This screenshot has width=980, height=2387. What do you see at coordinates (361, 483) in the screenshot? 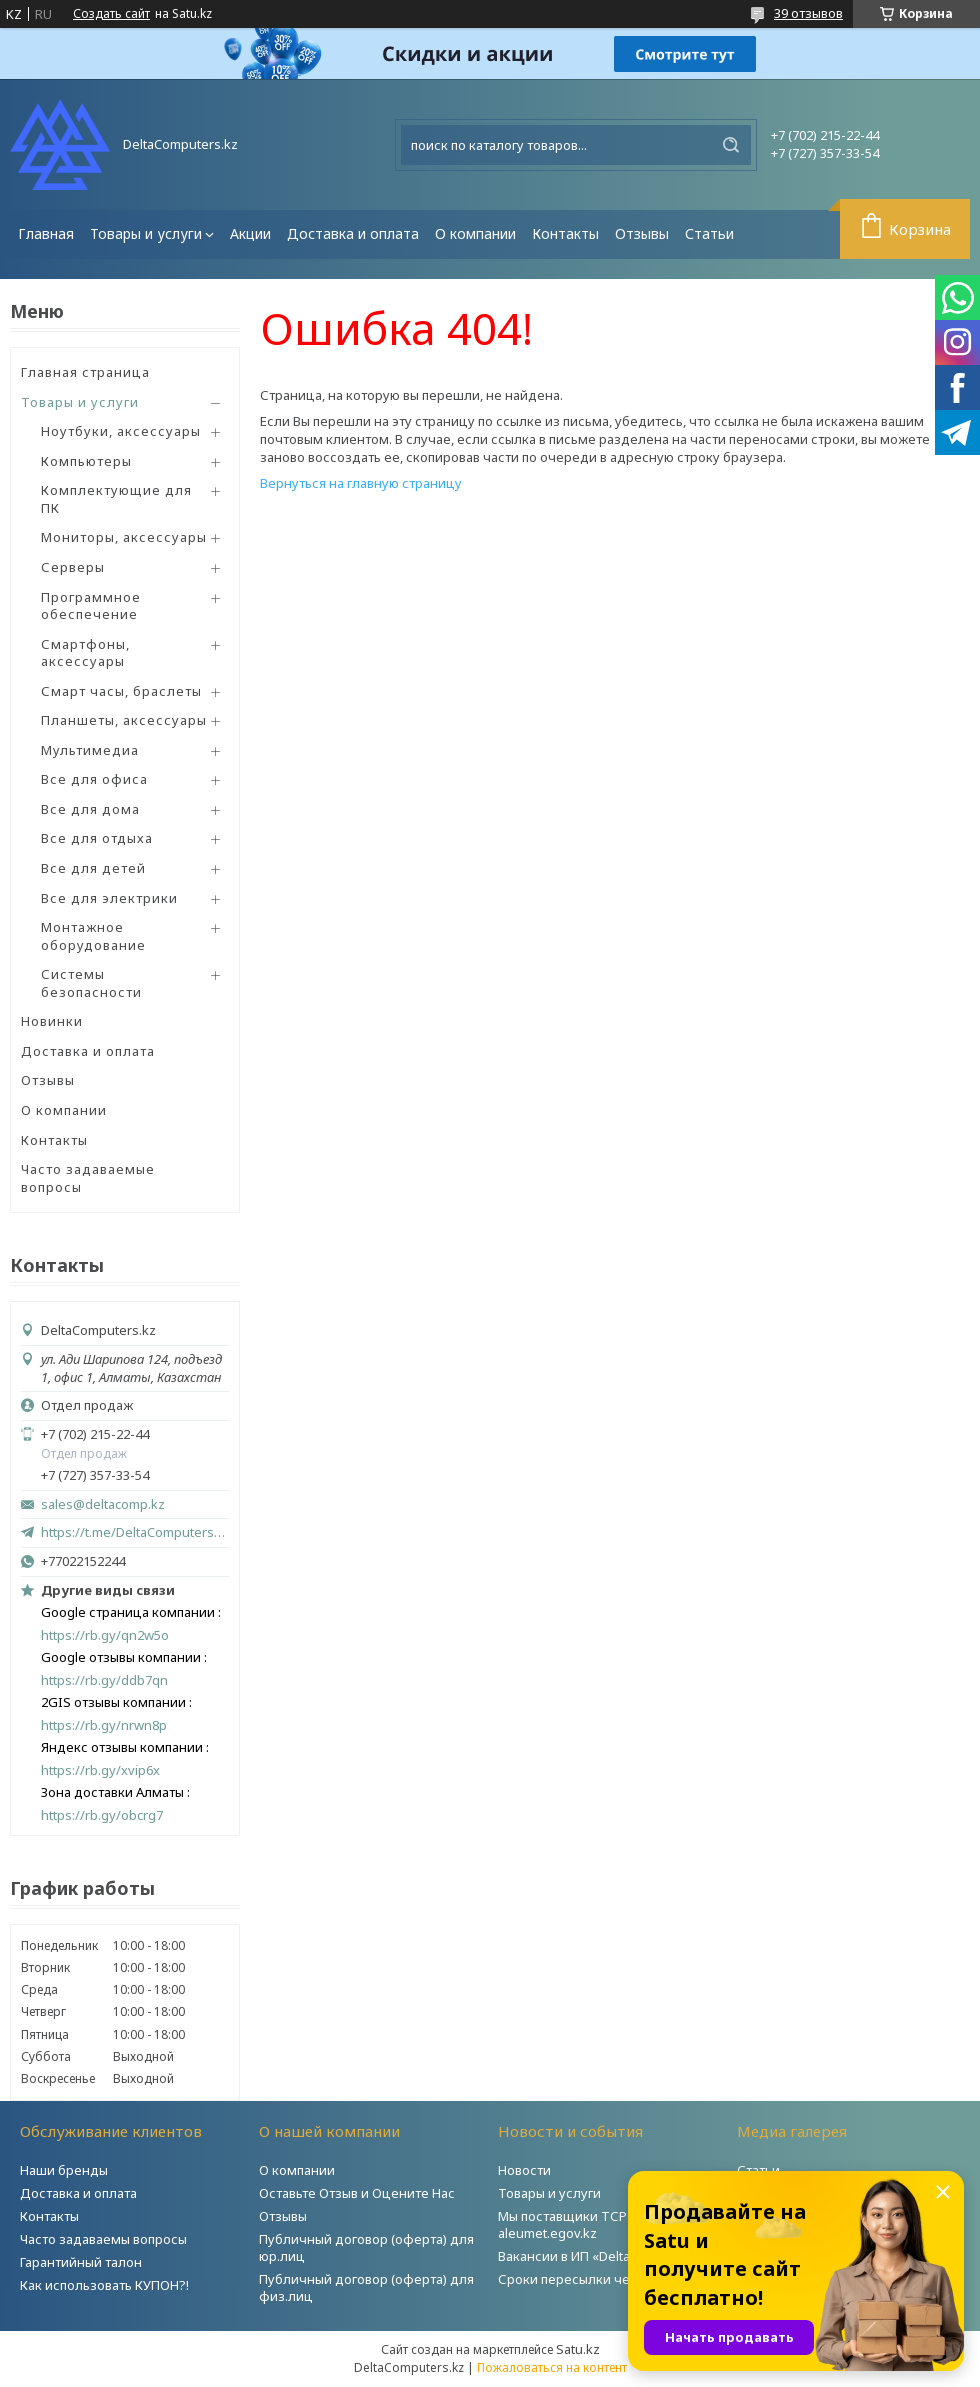
I see `Вернуться на главную страницу` at bounding box center [361, 483].